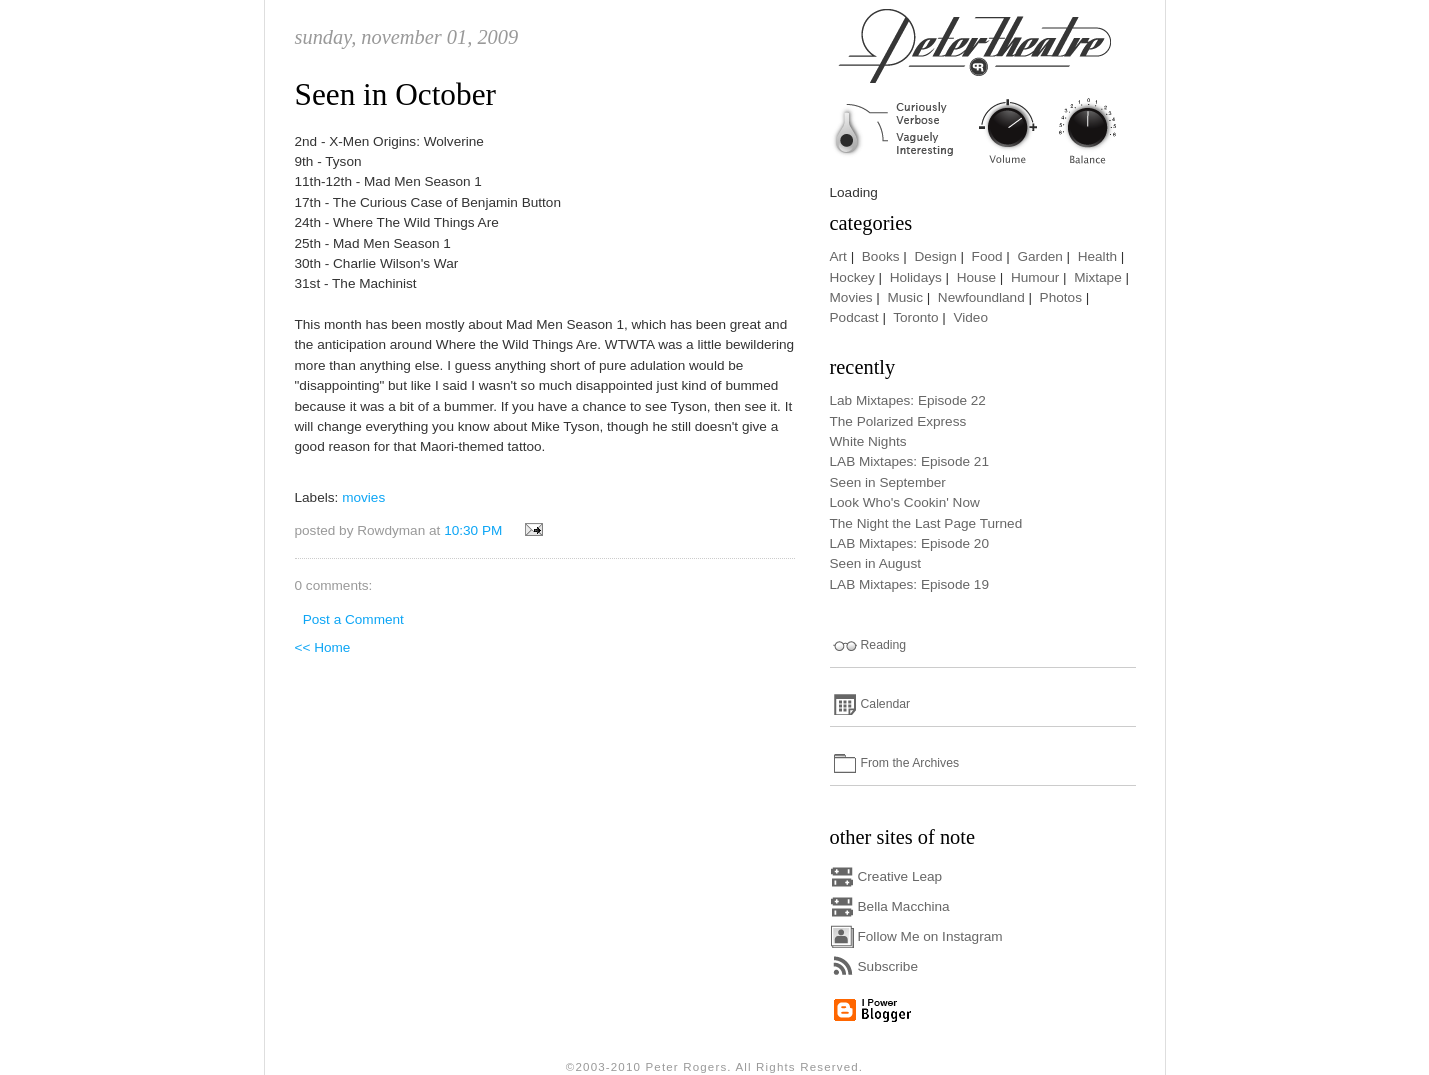  What do you see at coordinates (909, 461) in the screenshot?
I see `LAB Mixtapes: Episode 21` at bounding box center [909, 461].